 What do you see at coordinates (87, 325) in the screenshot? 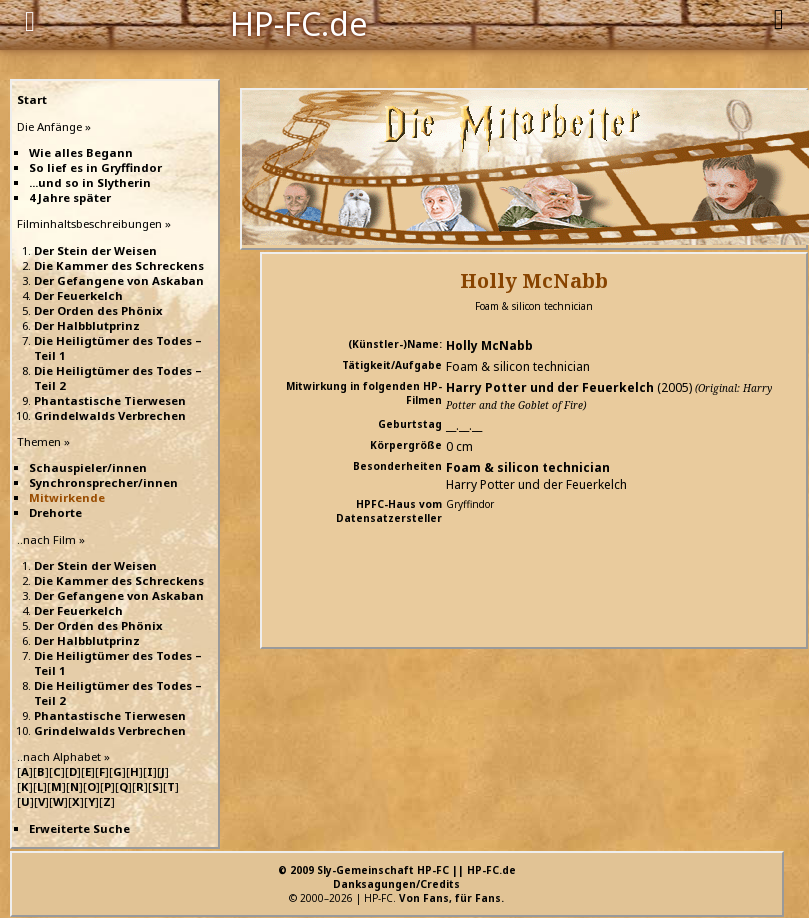
I see `Der Halbblutprinz` at bounding box center [87, 325].